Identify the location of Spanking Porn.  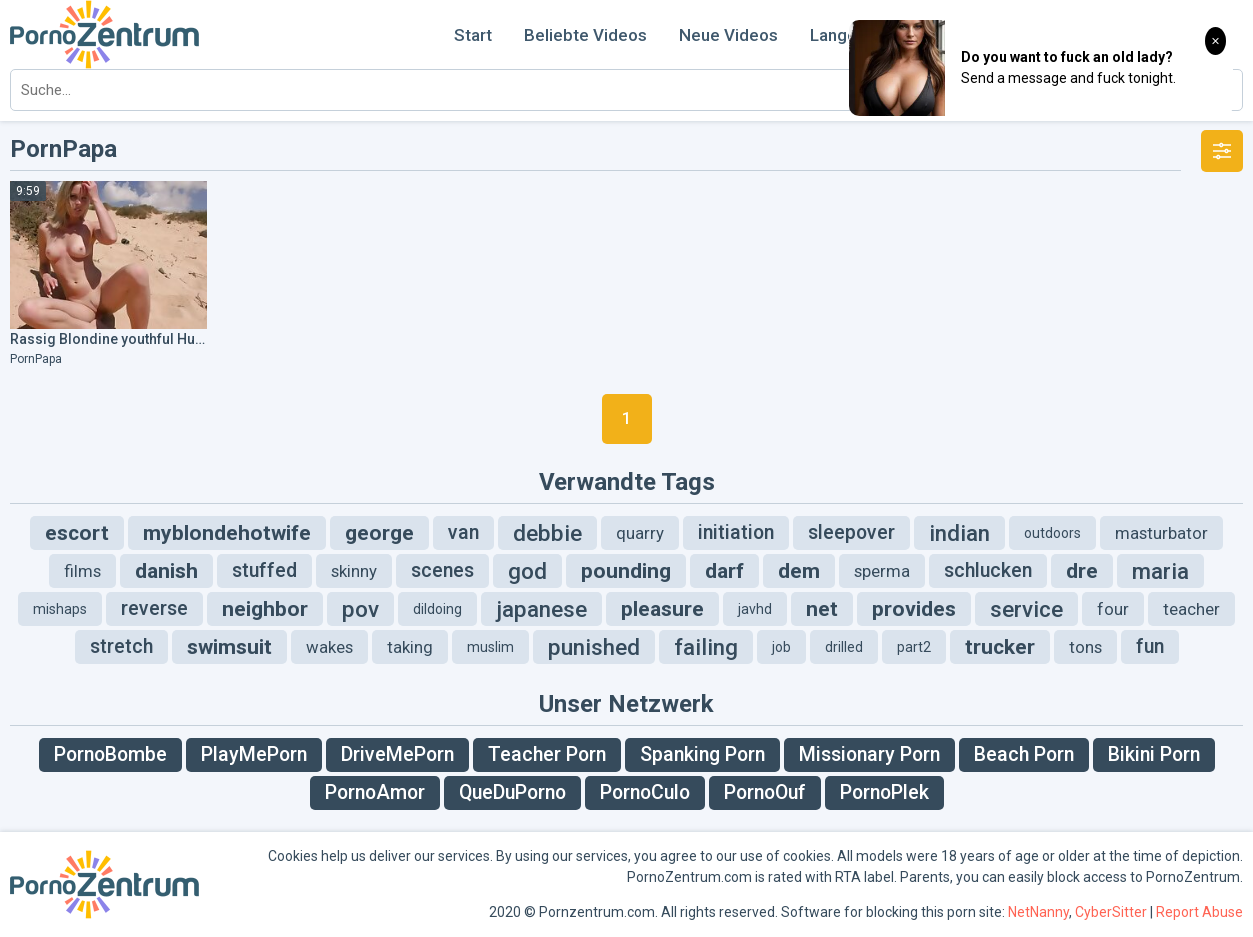
(702, 754).